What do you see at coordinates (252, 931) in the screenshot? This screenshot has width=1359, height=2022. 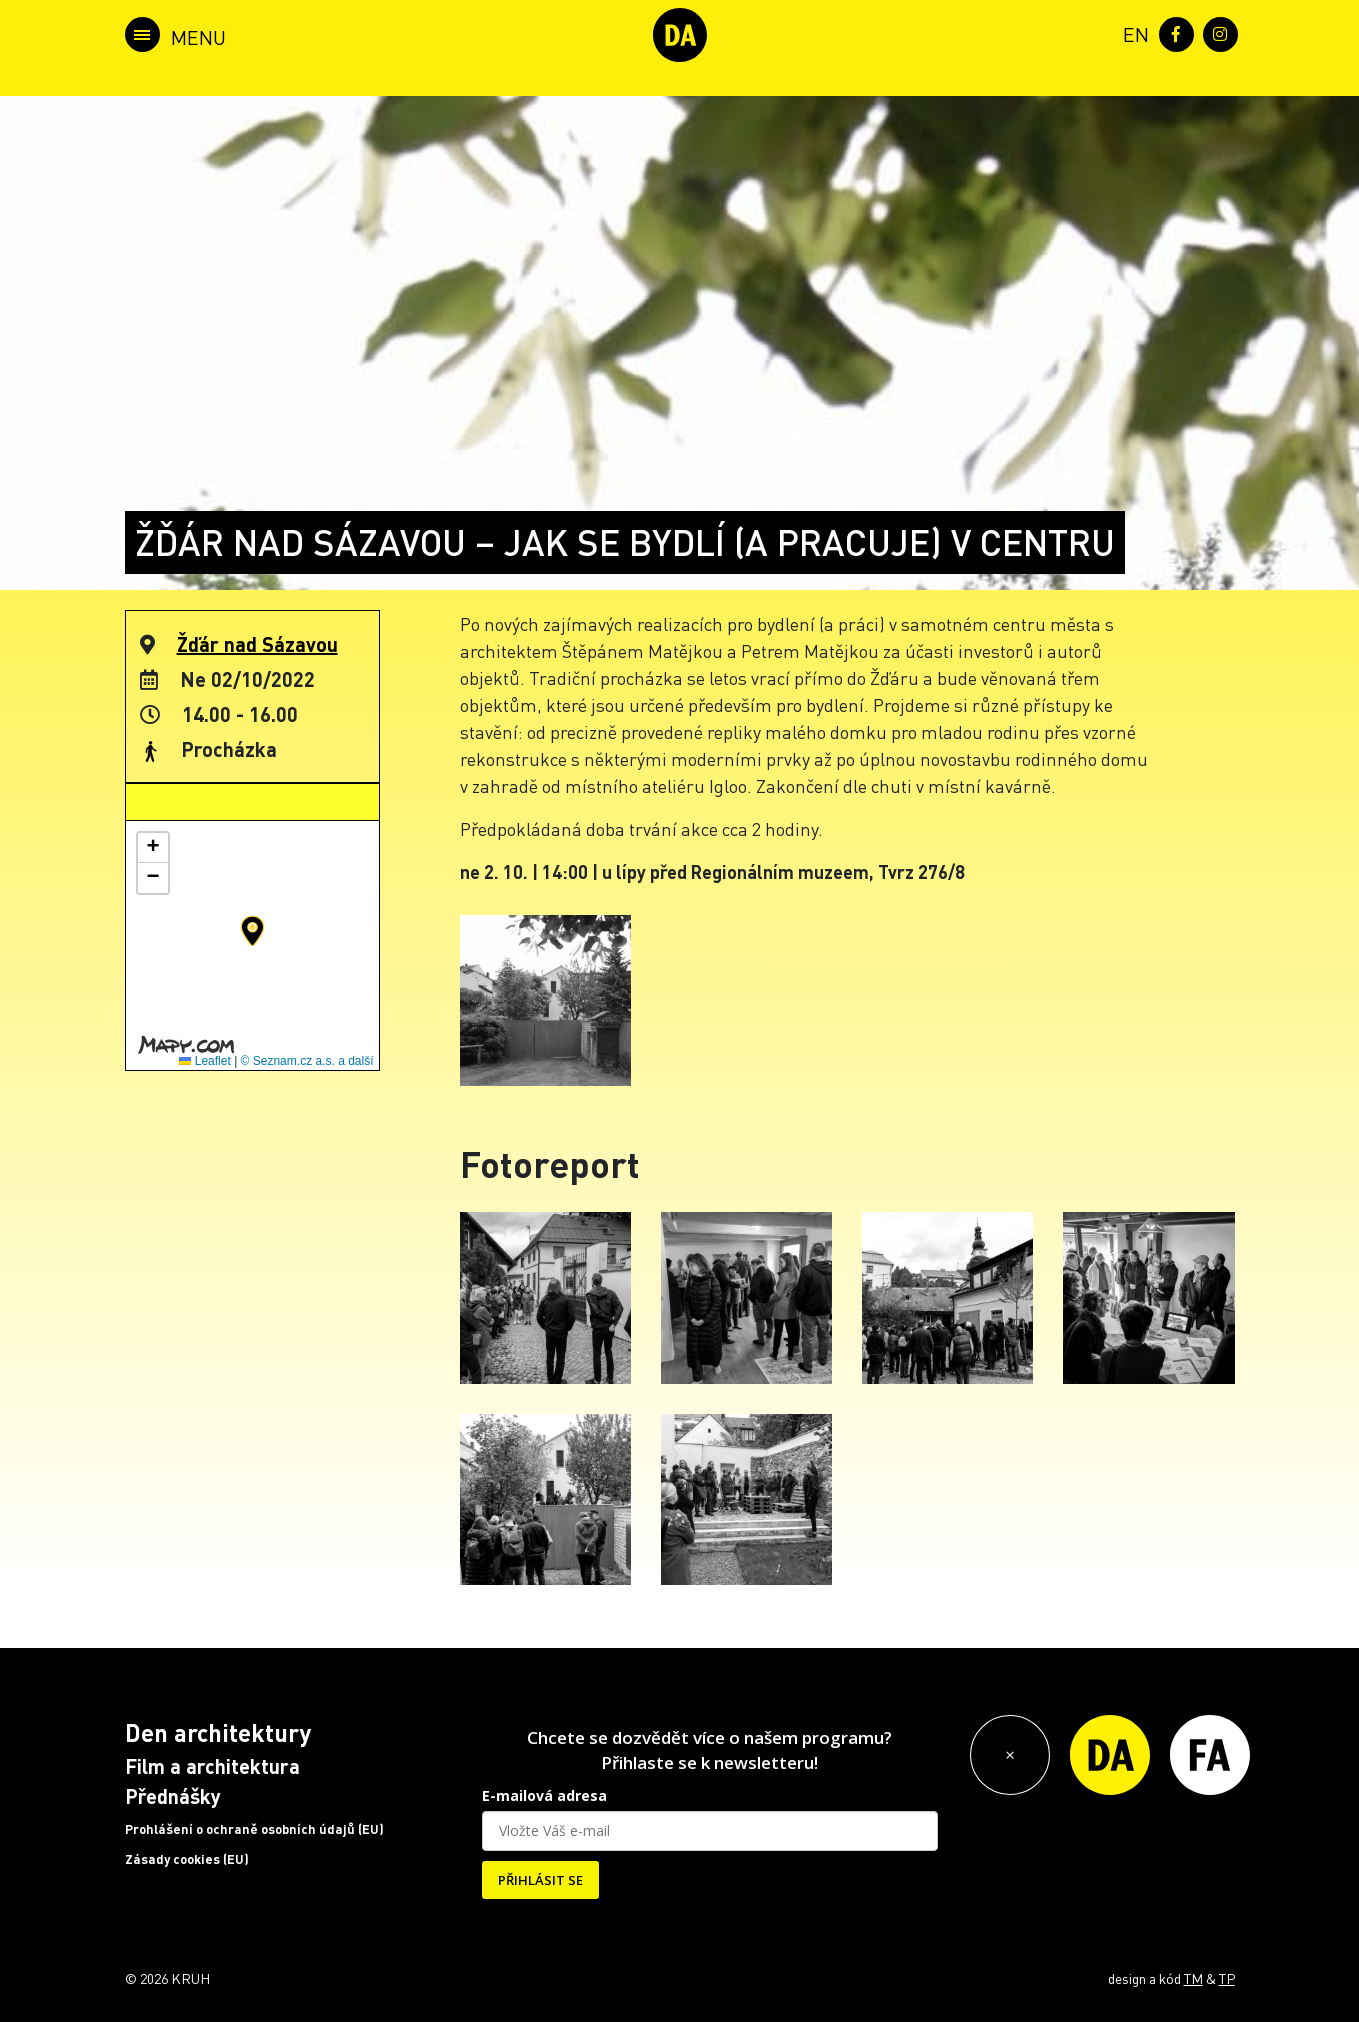 I see `[button]` at bounding box center [252, 931].